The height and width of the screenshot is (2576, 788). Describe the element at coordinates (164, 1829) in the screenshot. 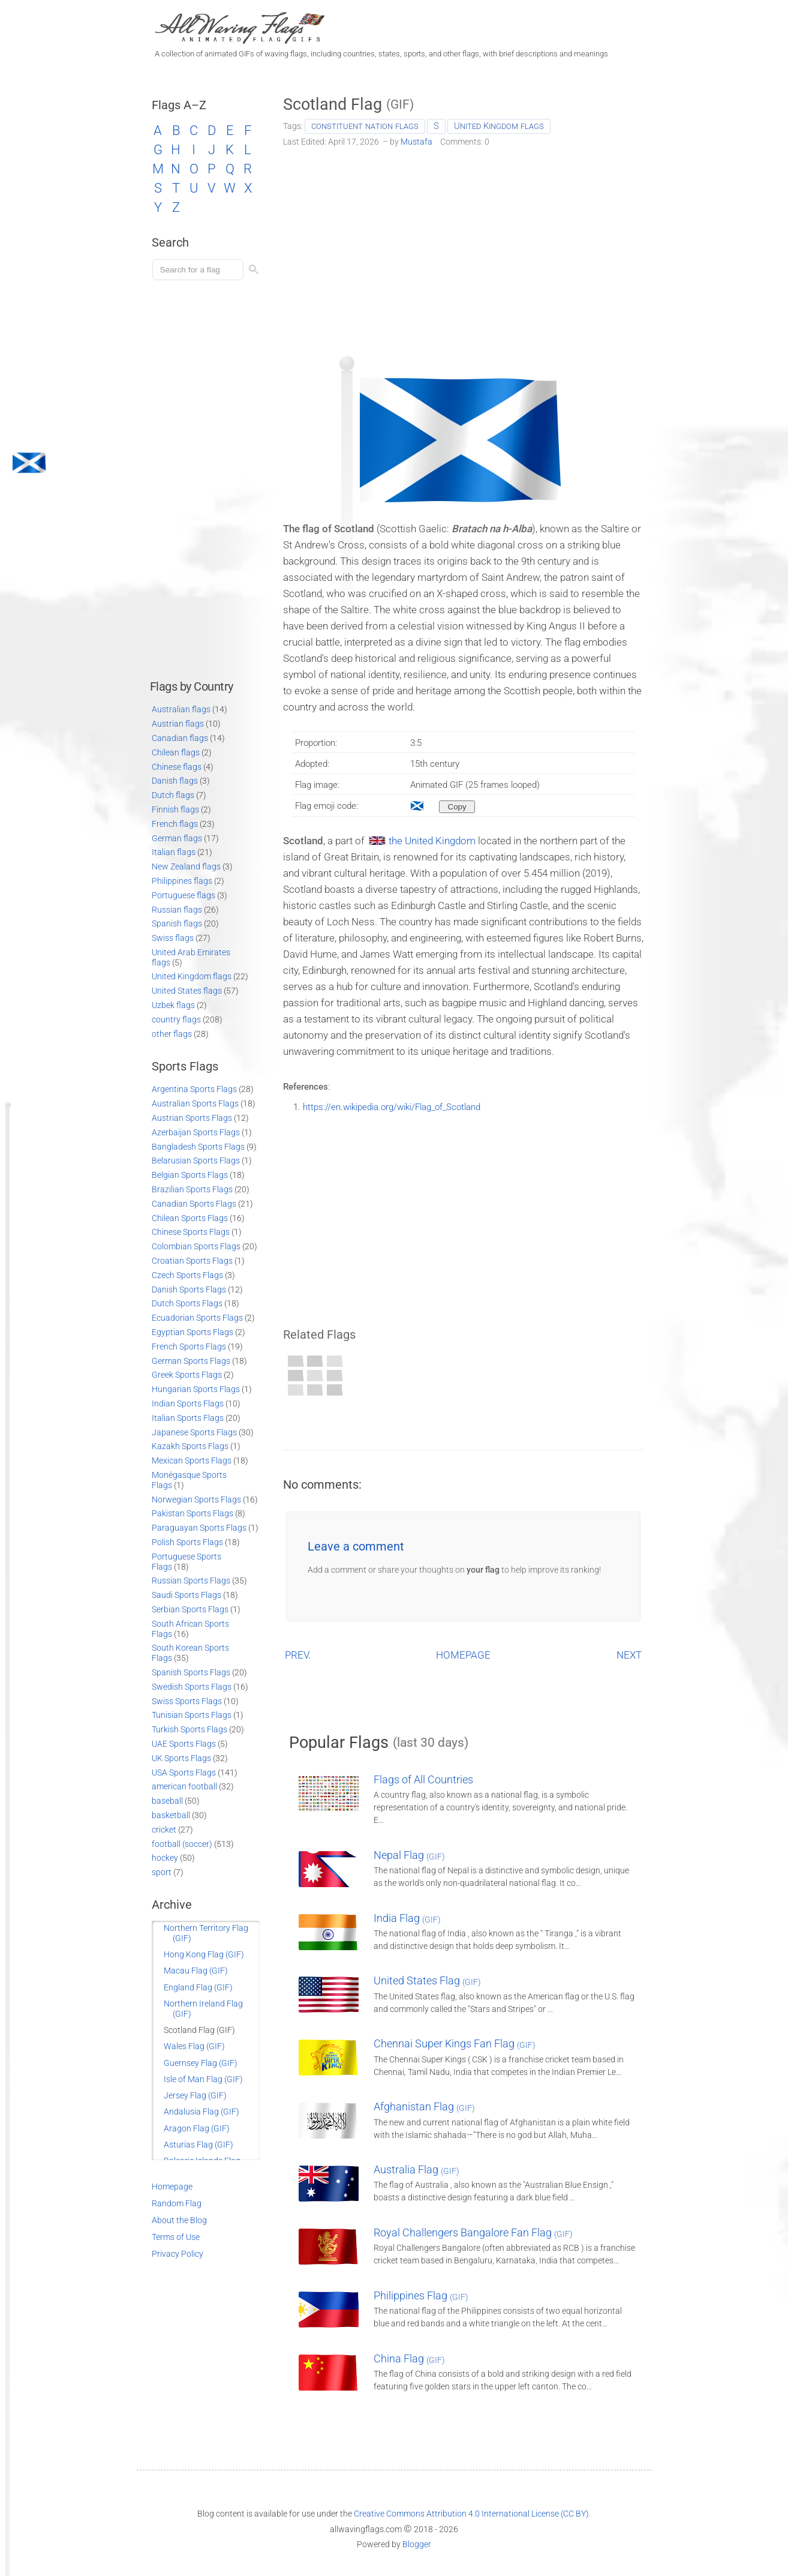

I see `cricket` at that location.